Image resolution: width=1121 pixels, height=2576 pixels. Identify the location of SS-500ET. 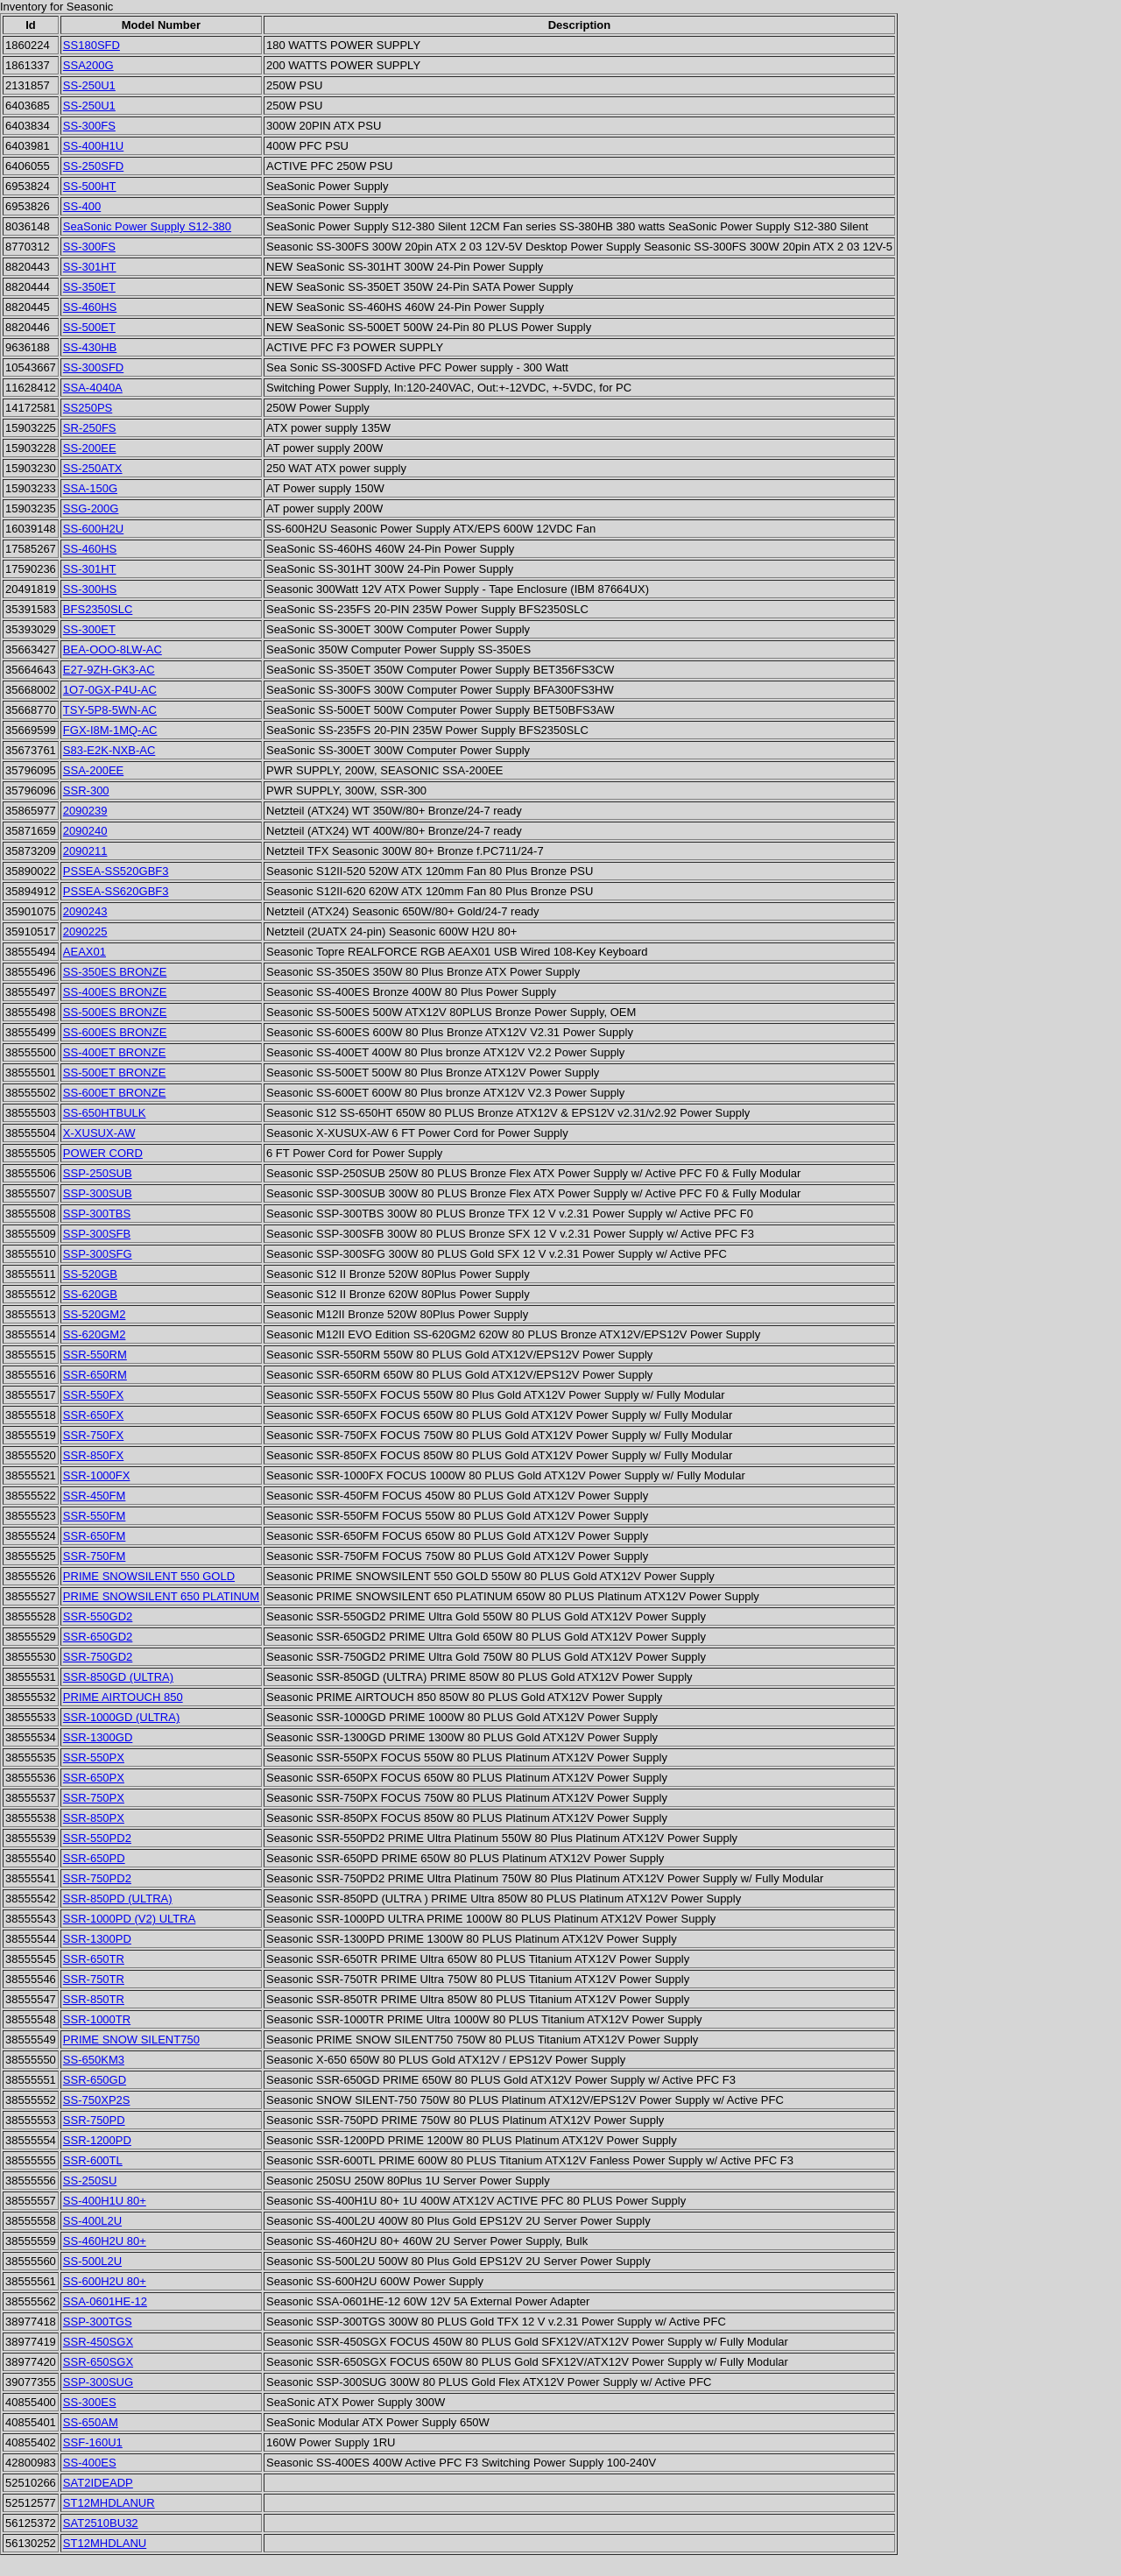
(89, 327).